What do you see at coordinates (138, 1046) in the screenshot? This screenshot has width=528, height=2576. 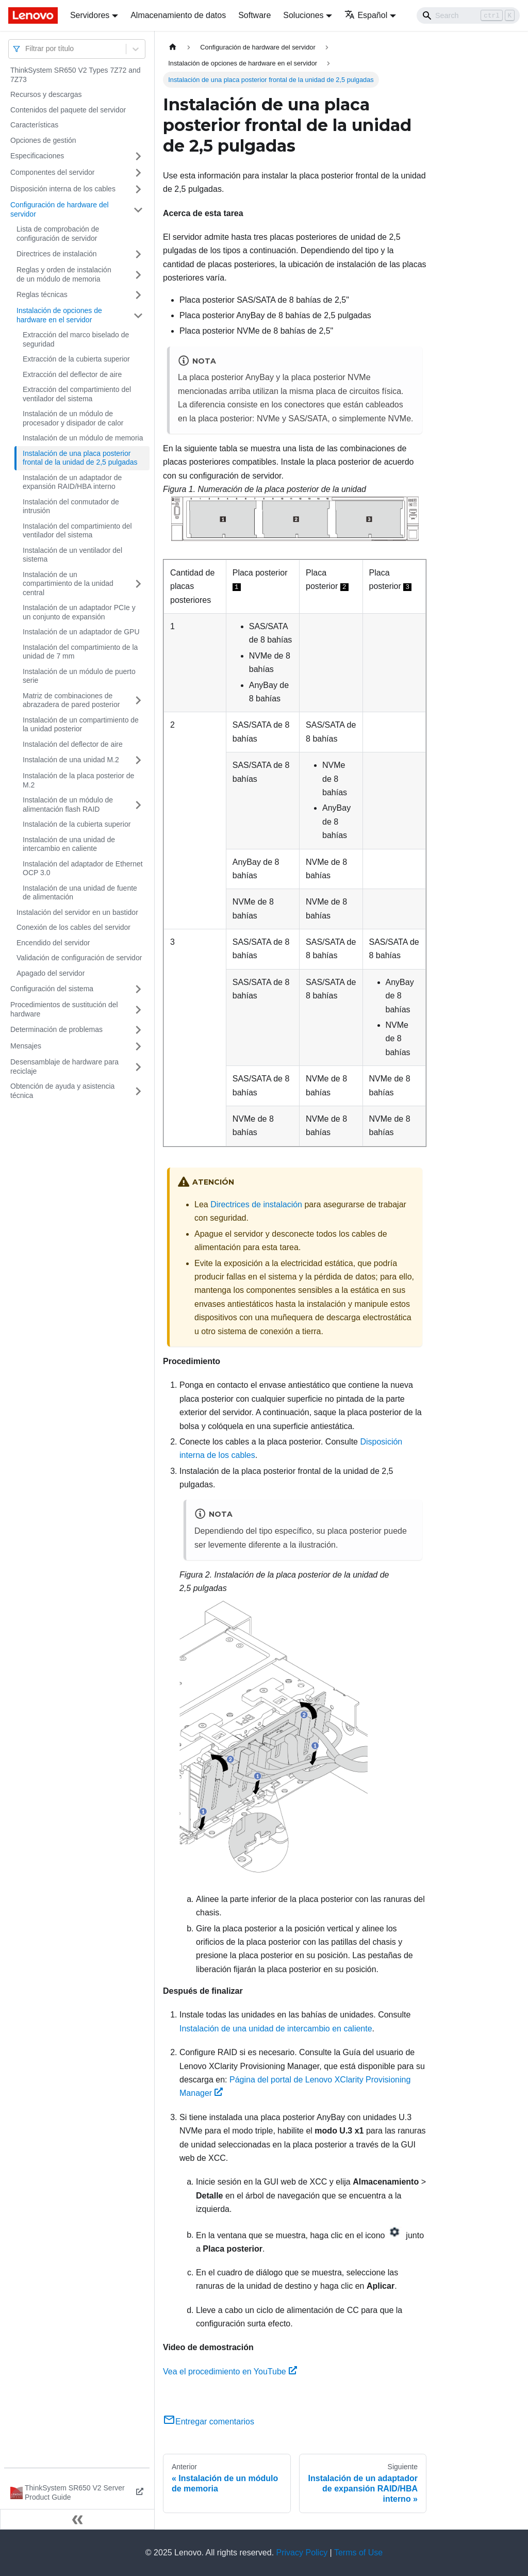 I see `[Toggle the collapsible sidebar category 'Mensajes']` at bounding box center [138, 1046].